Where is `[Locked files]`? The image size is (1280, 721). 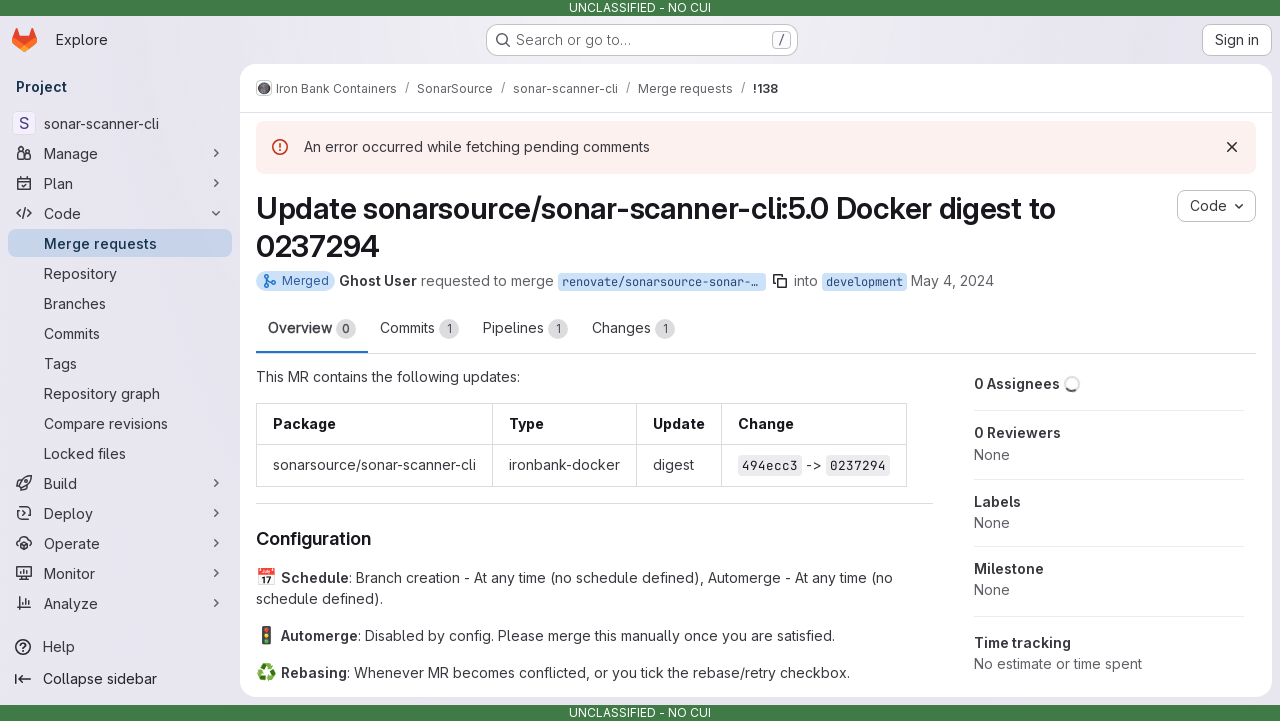 [Locked files] is located at coordinates (120, 453).